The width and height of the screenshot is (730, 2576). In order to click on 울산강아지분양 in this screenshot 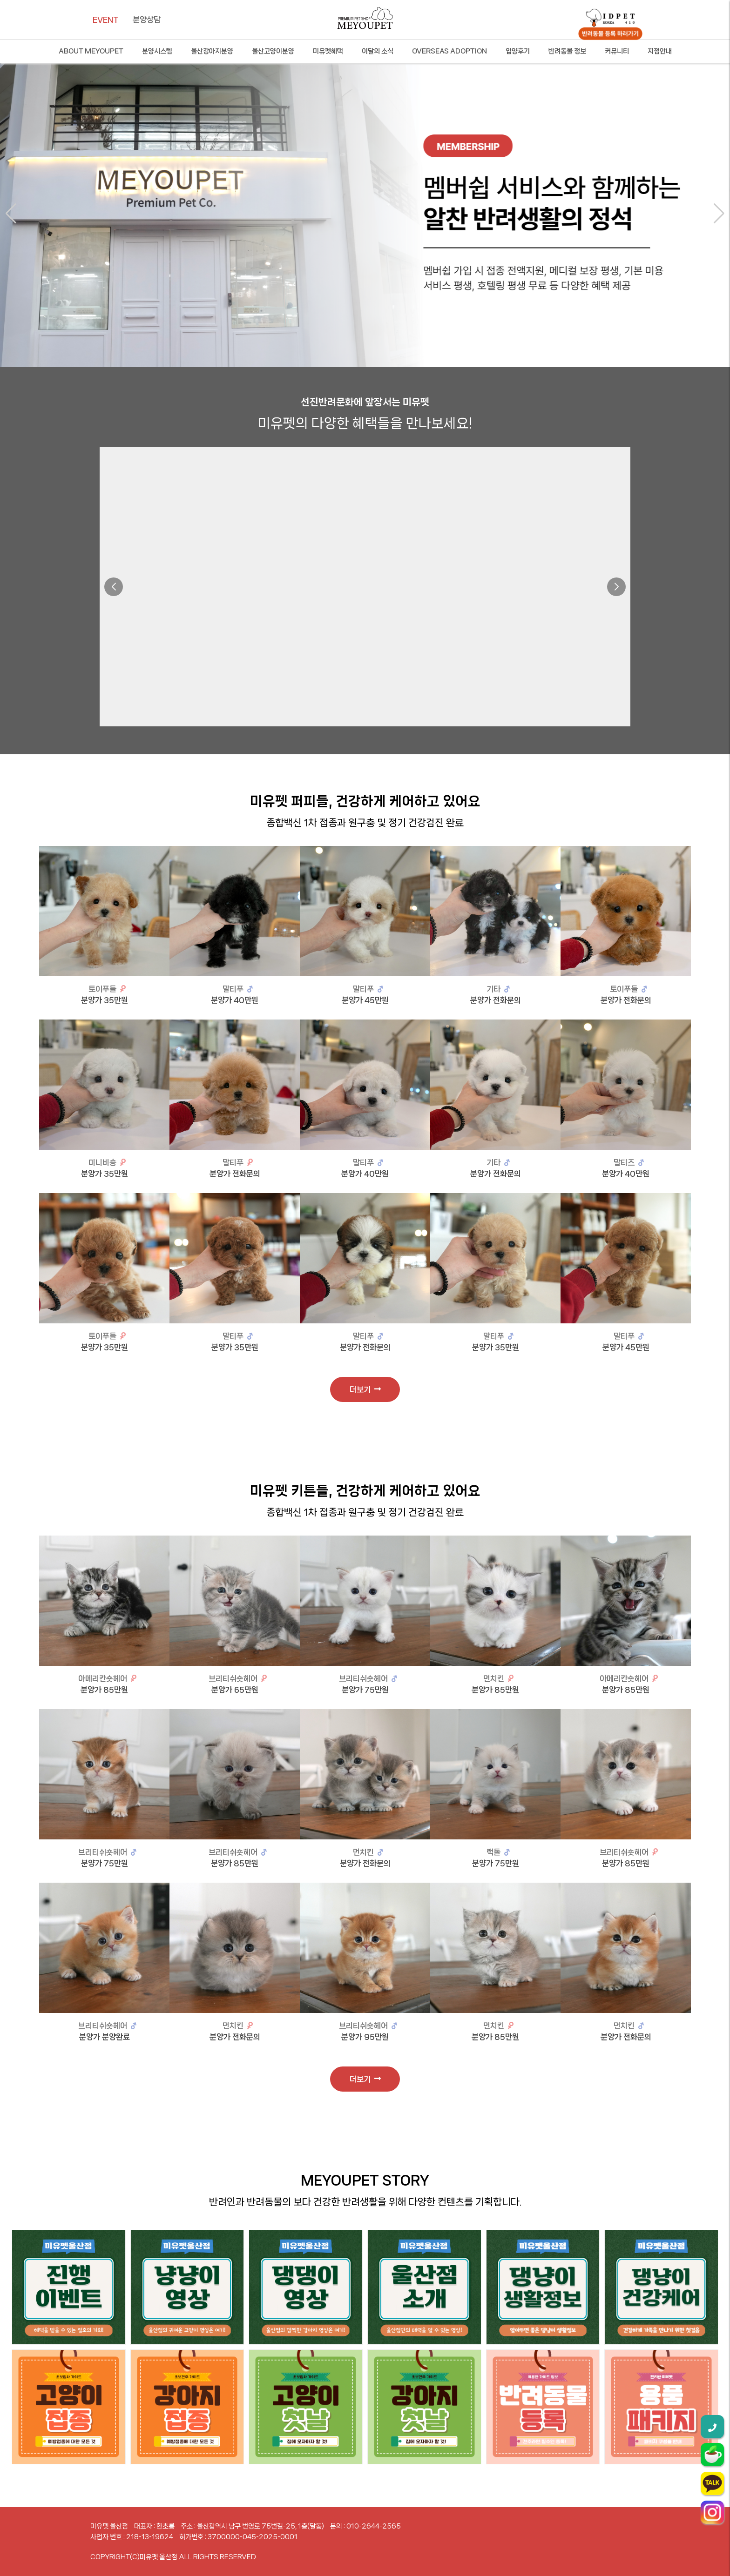, I will do `click(212, 51)`.